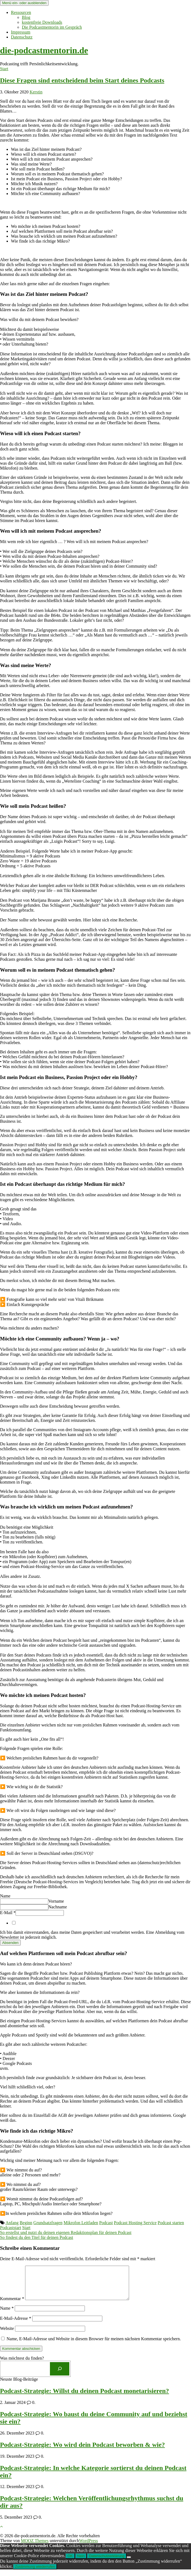  I want to click on Nachname, so click(57, 1907).